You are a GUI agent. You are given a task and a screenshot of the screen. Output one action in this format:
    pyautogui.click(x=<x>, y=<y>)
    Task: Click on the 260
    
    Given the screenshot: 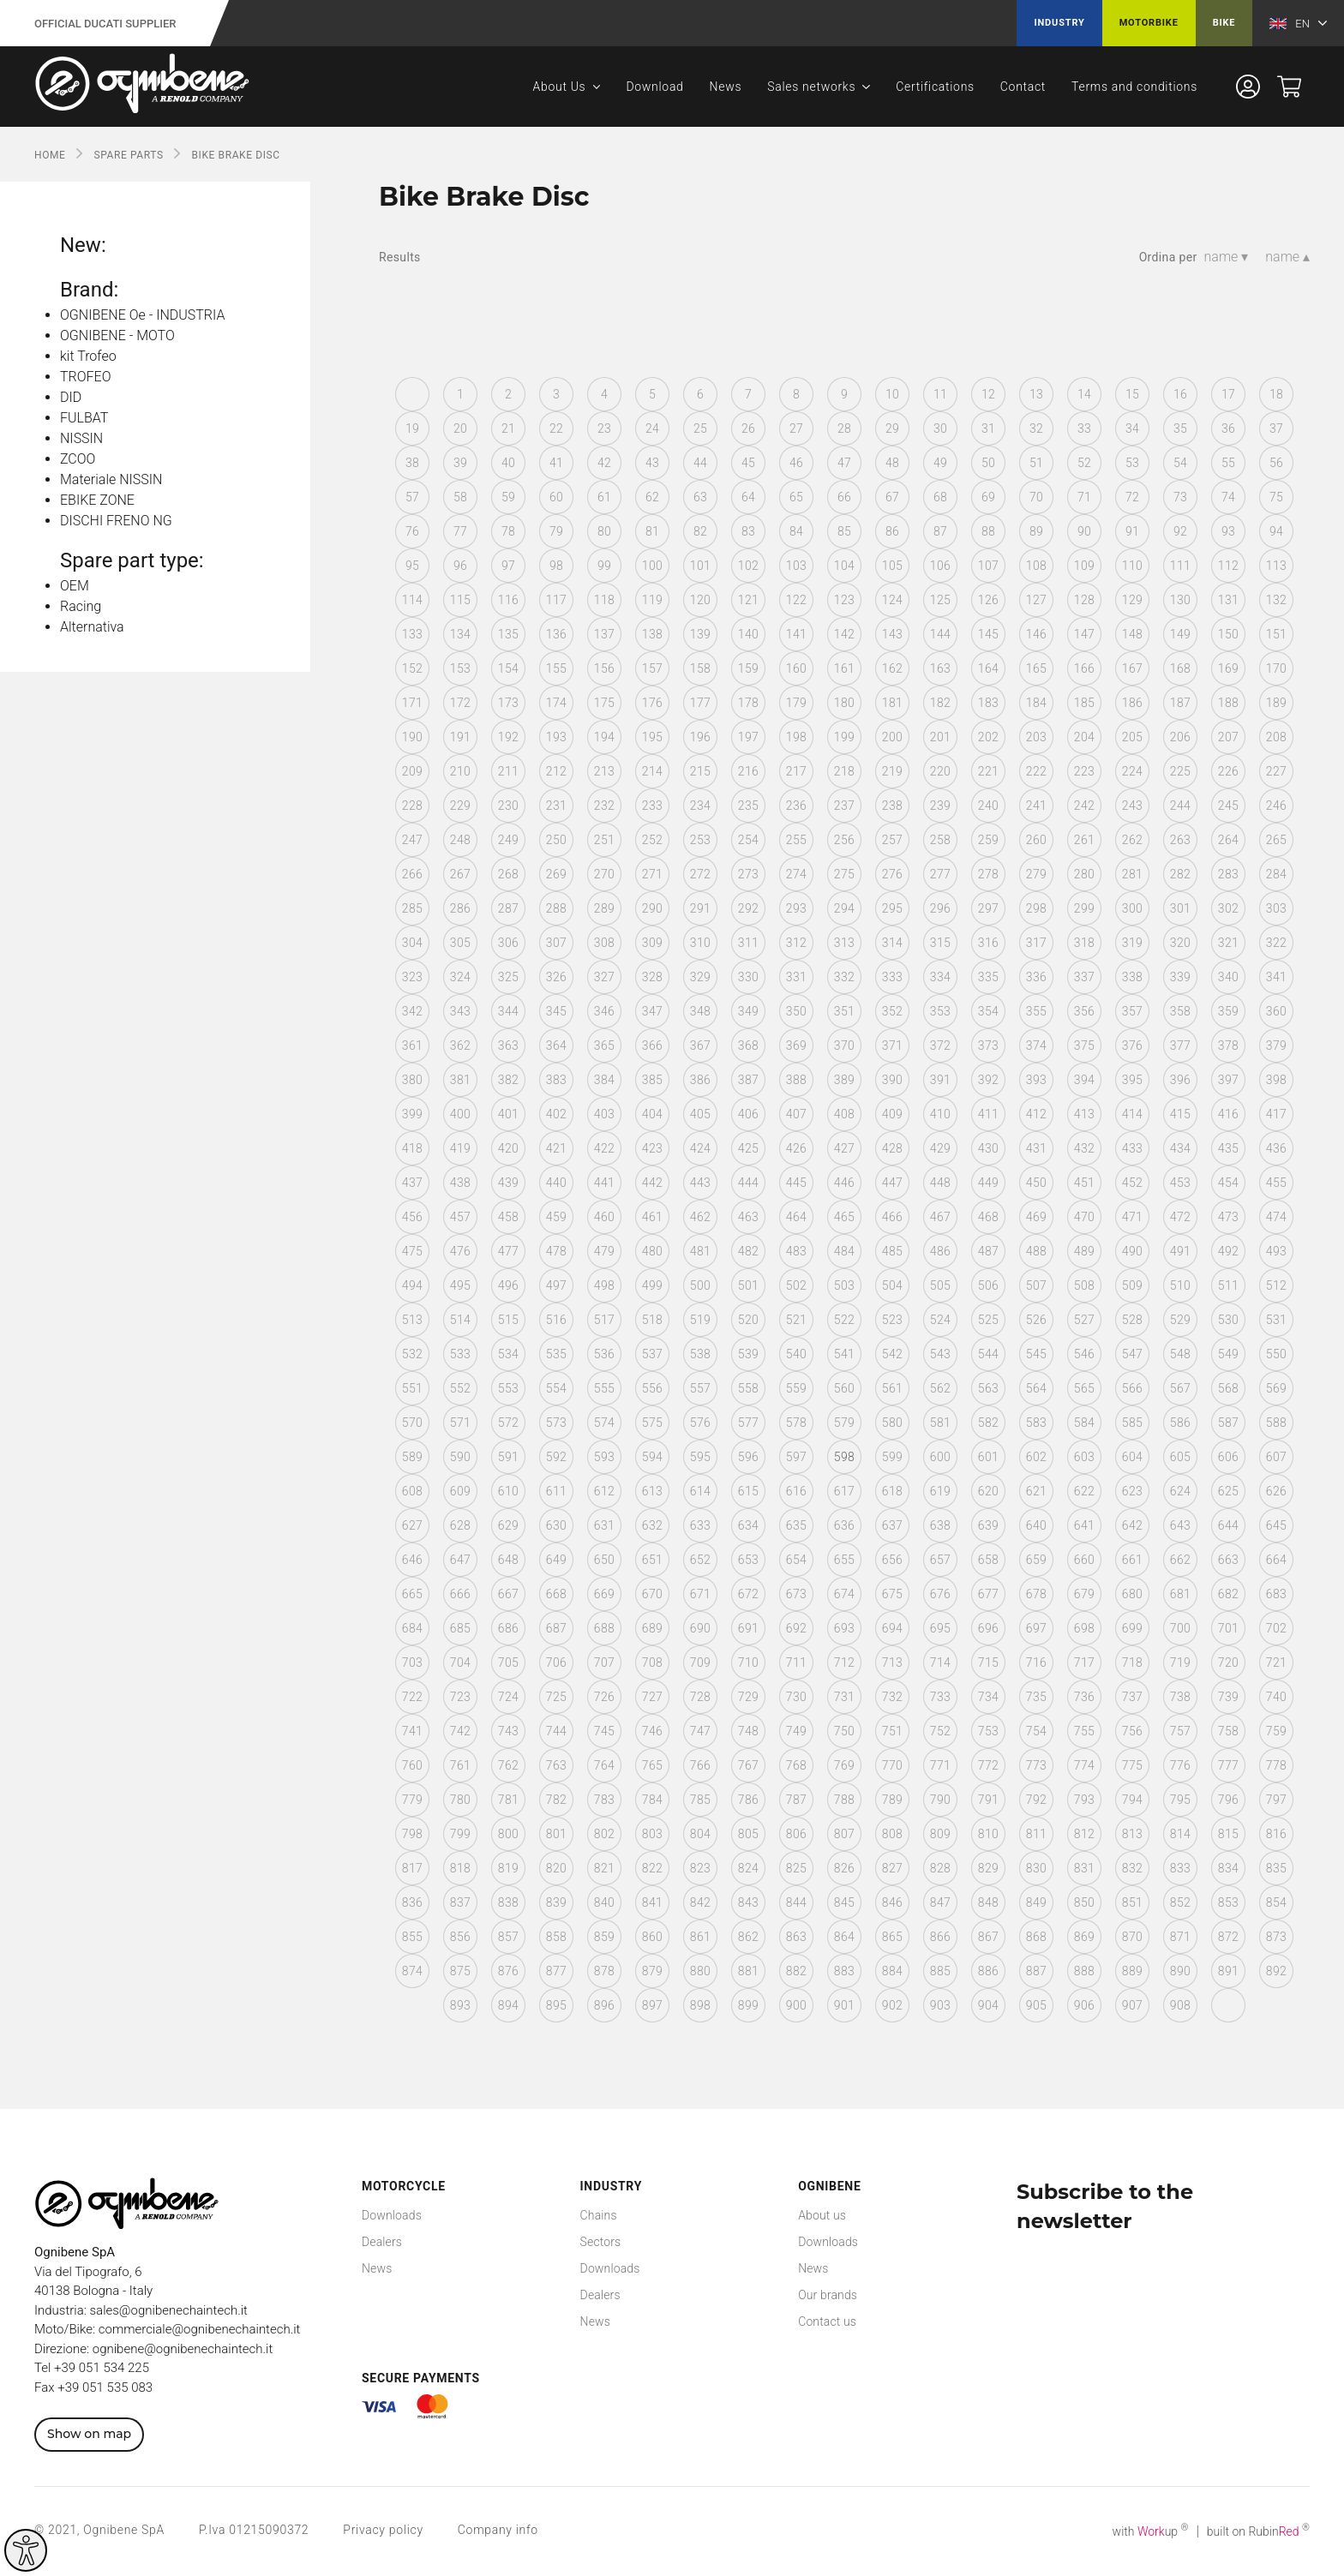 What is the action you would take?
    pyautogui.click(x=1036, y=840)
    